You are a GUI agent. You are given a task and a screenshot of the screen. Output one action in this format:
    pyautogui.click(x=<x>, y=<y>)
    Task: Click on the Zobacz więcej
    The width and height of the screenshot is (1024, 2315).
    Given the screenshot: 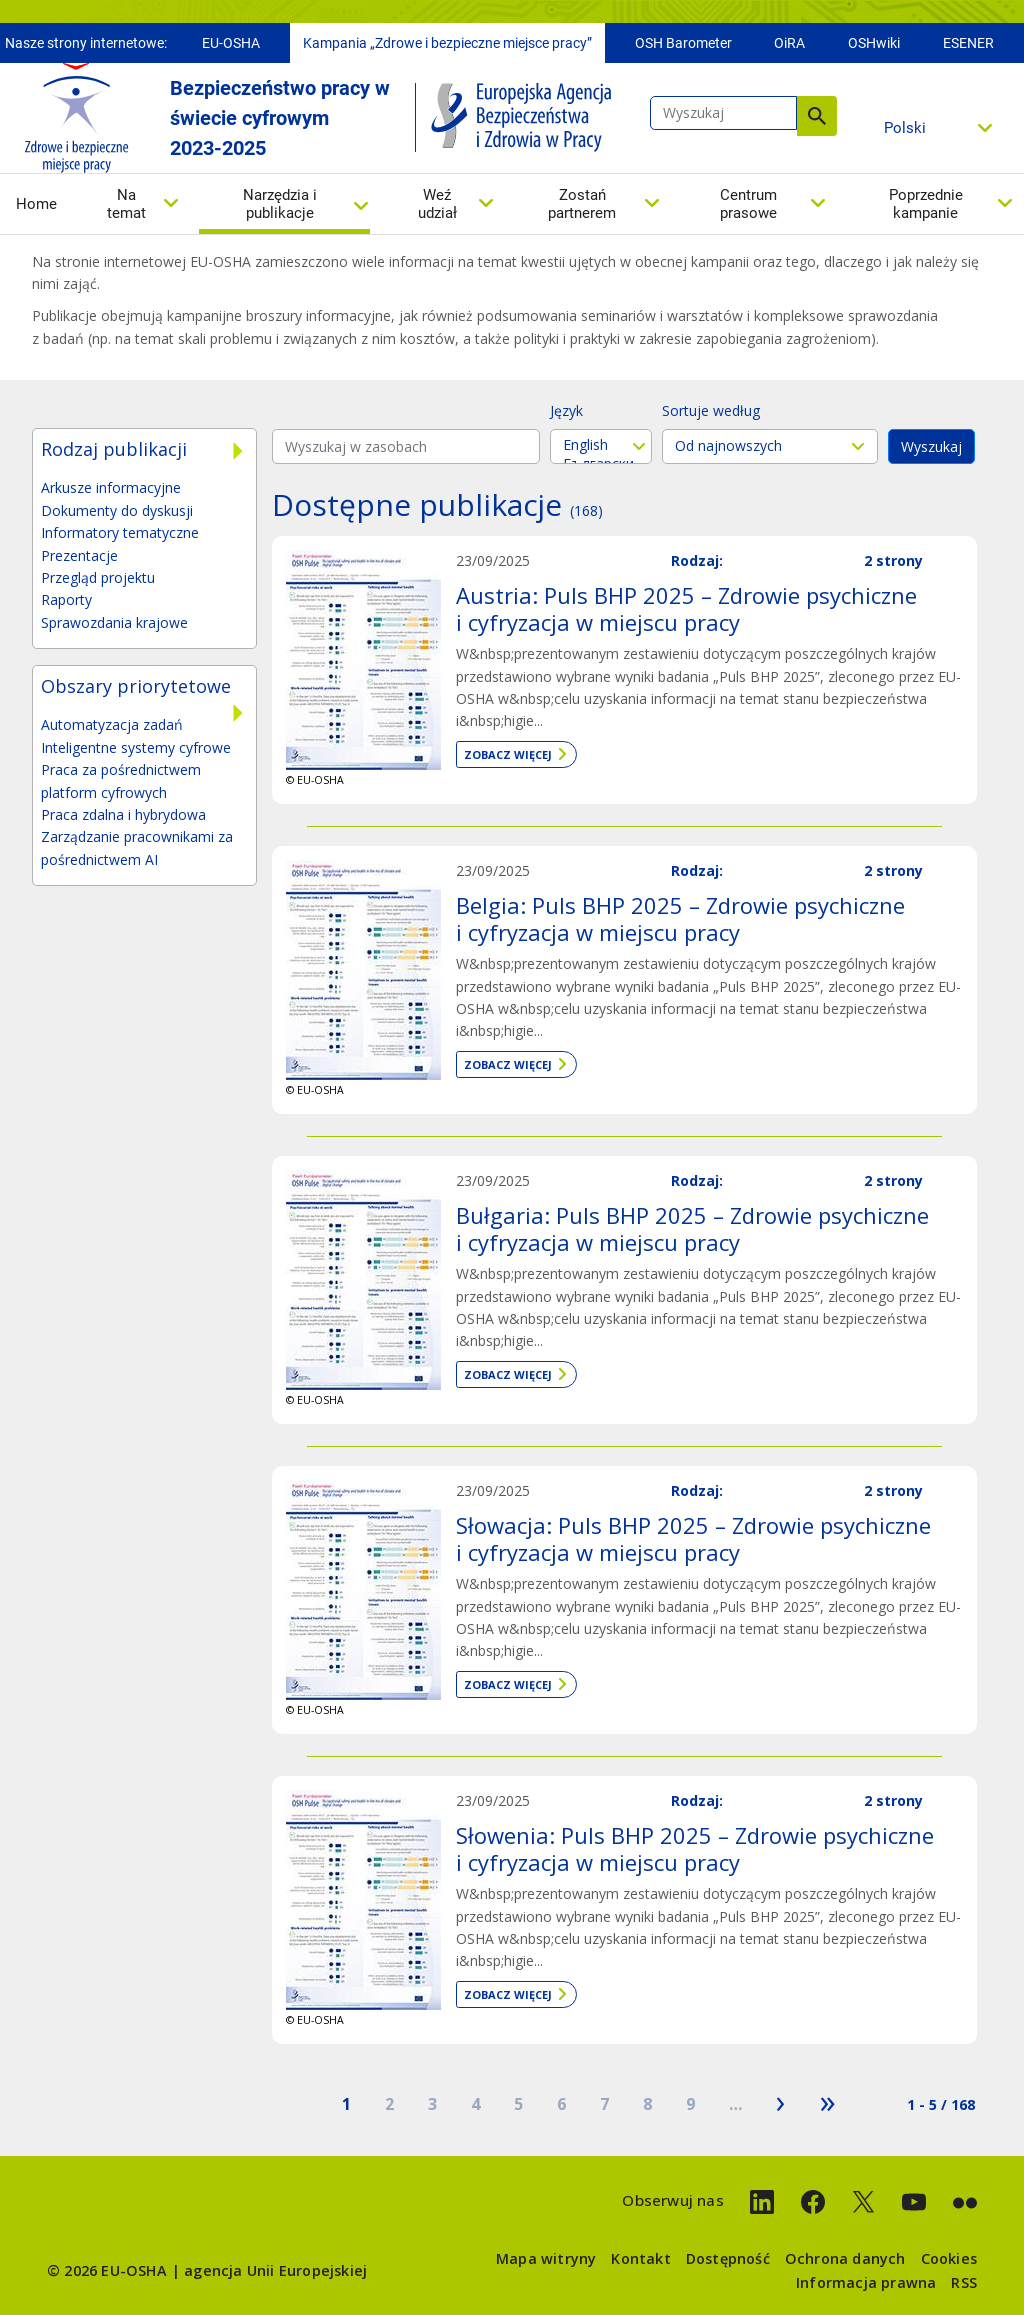 What is the action you would take?
    pyautogui.click(x=508, y=754)
    